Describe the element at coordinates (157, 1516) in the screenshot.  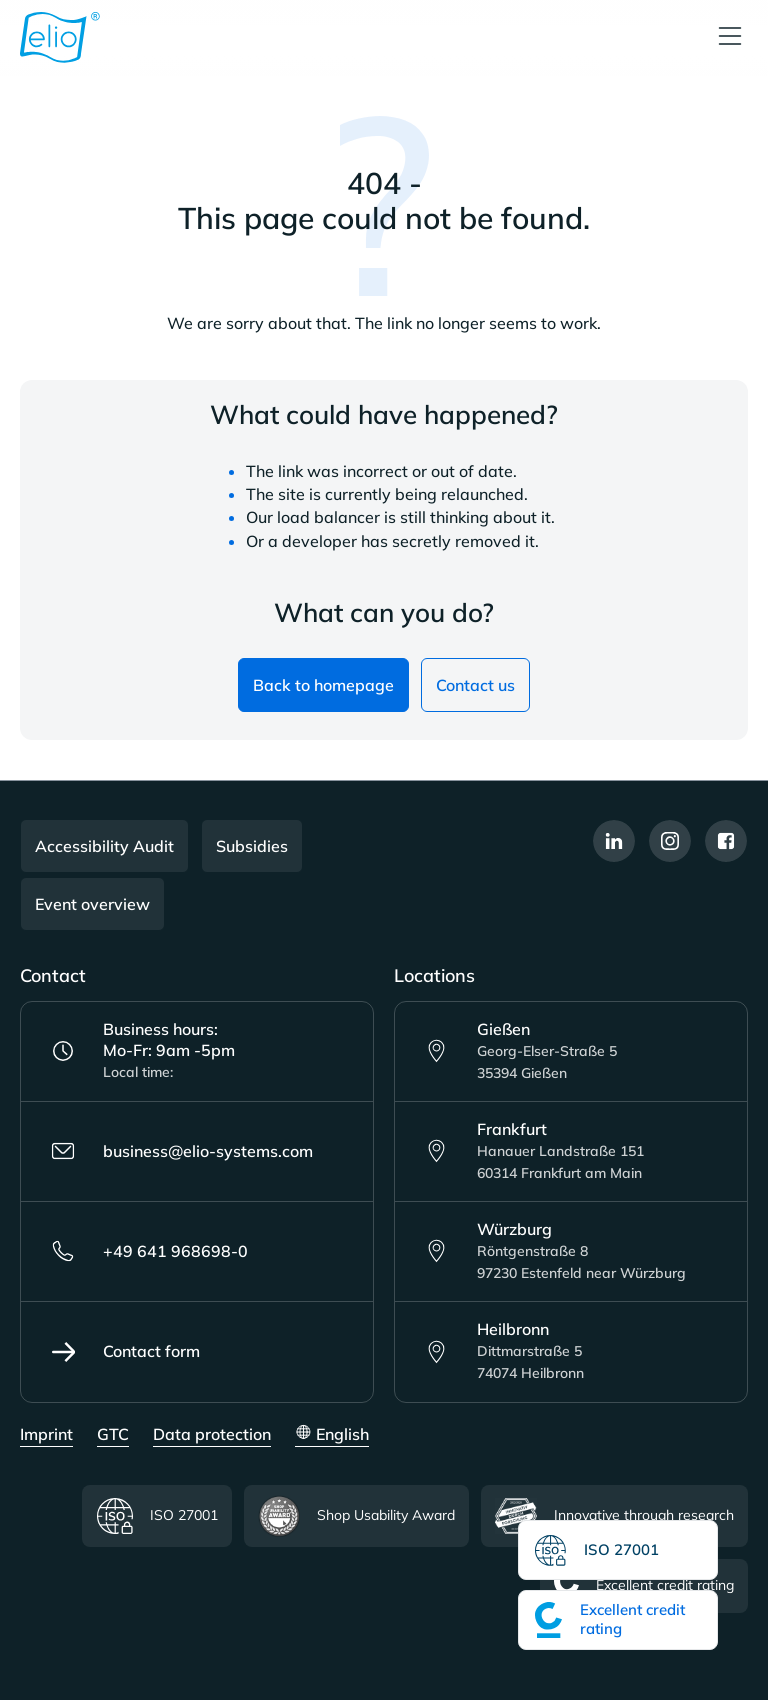
I see `ISO 27001 [Read more about the ISO certificate]` at that location.